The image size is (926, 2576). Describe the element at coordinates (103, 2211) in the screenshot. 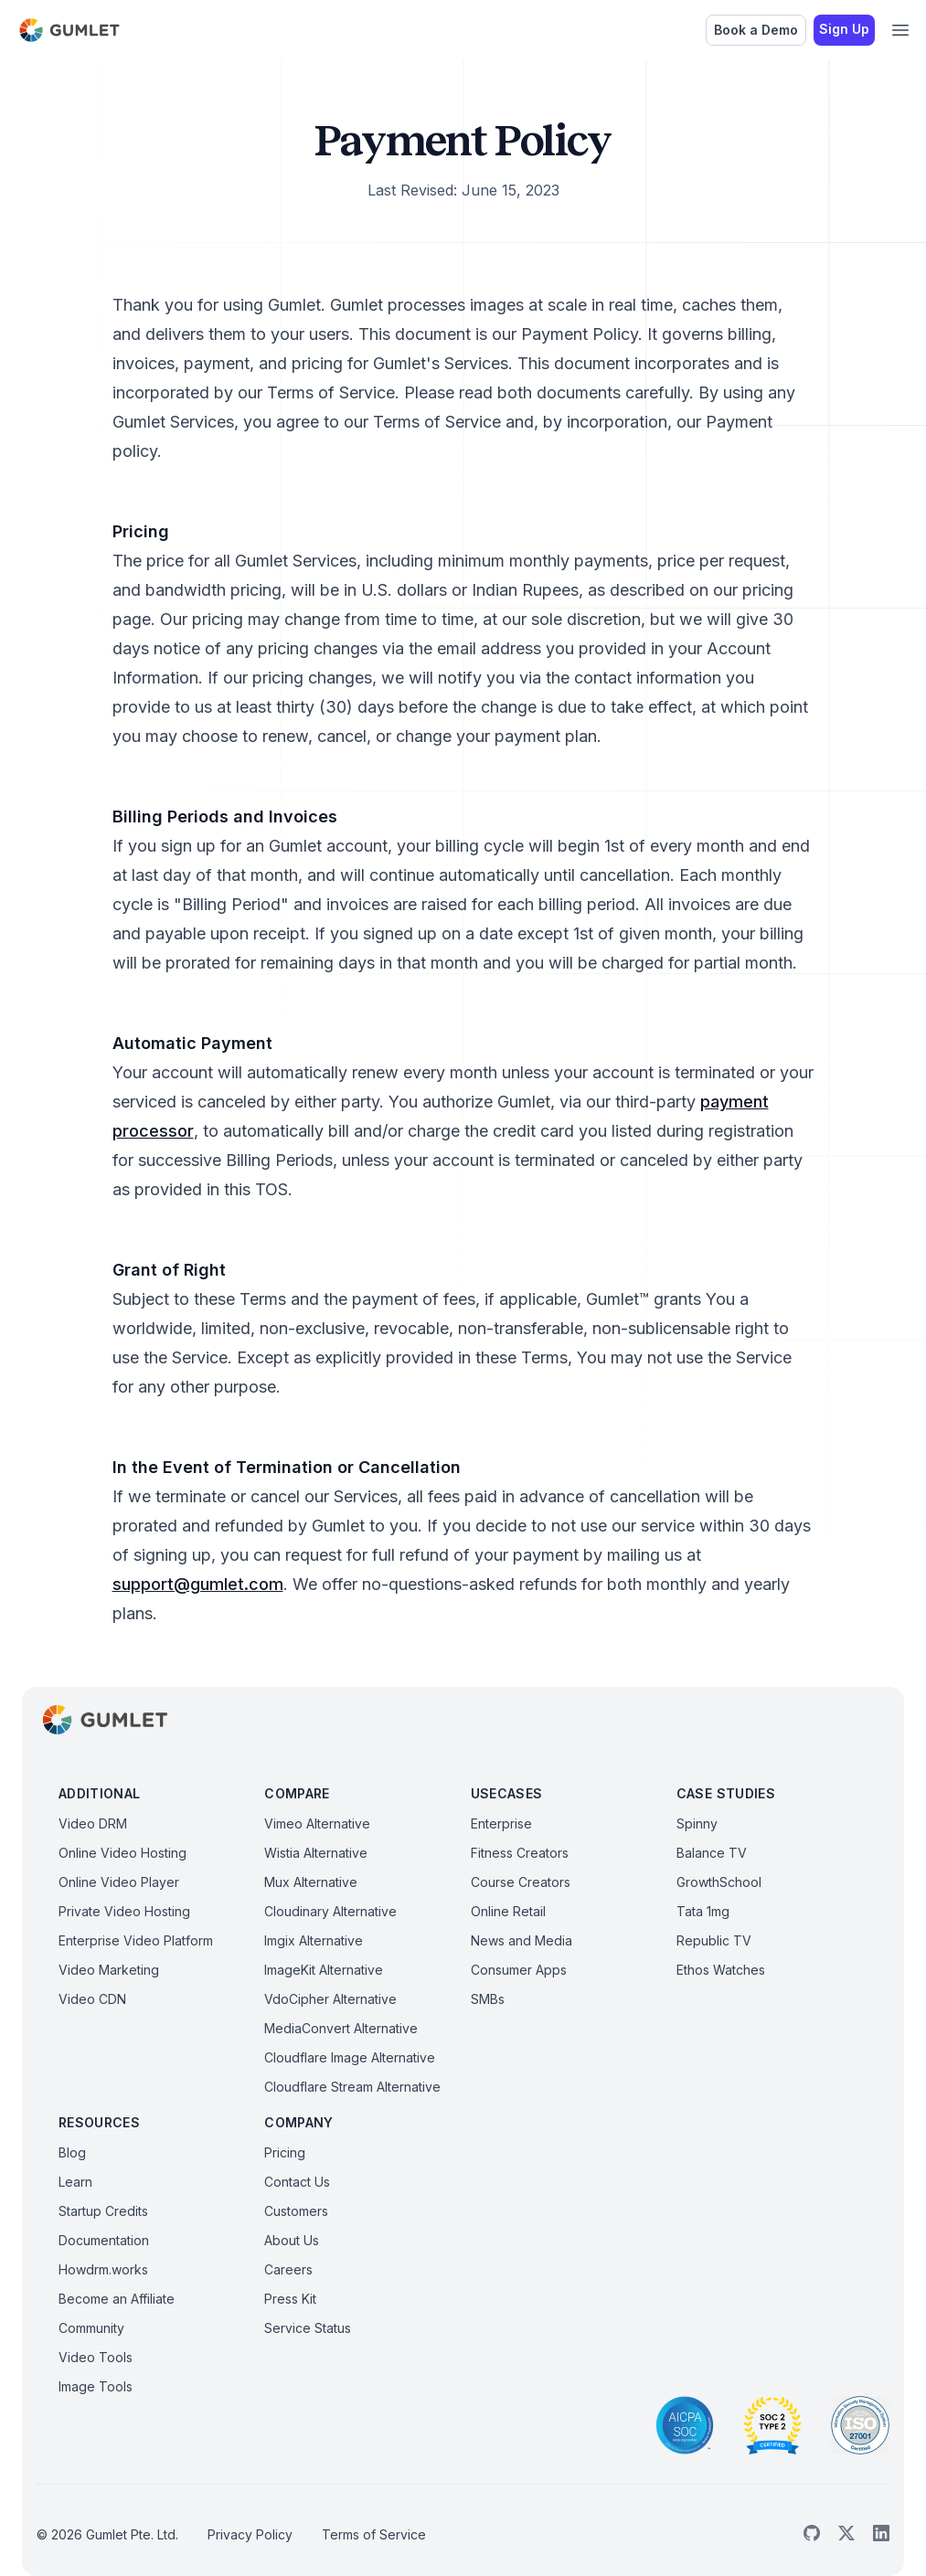

I see `Startup Credits` at that location.